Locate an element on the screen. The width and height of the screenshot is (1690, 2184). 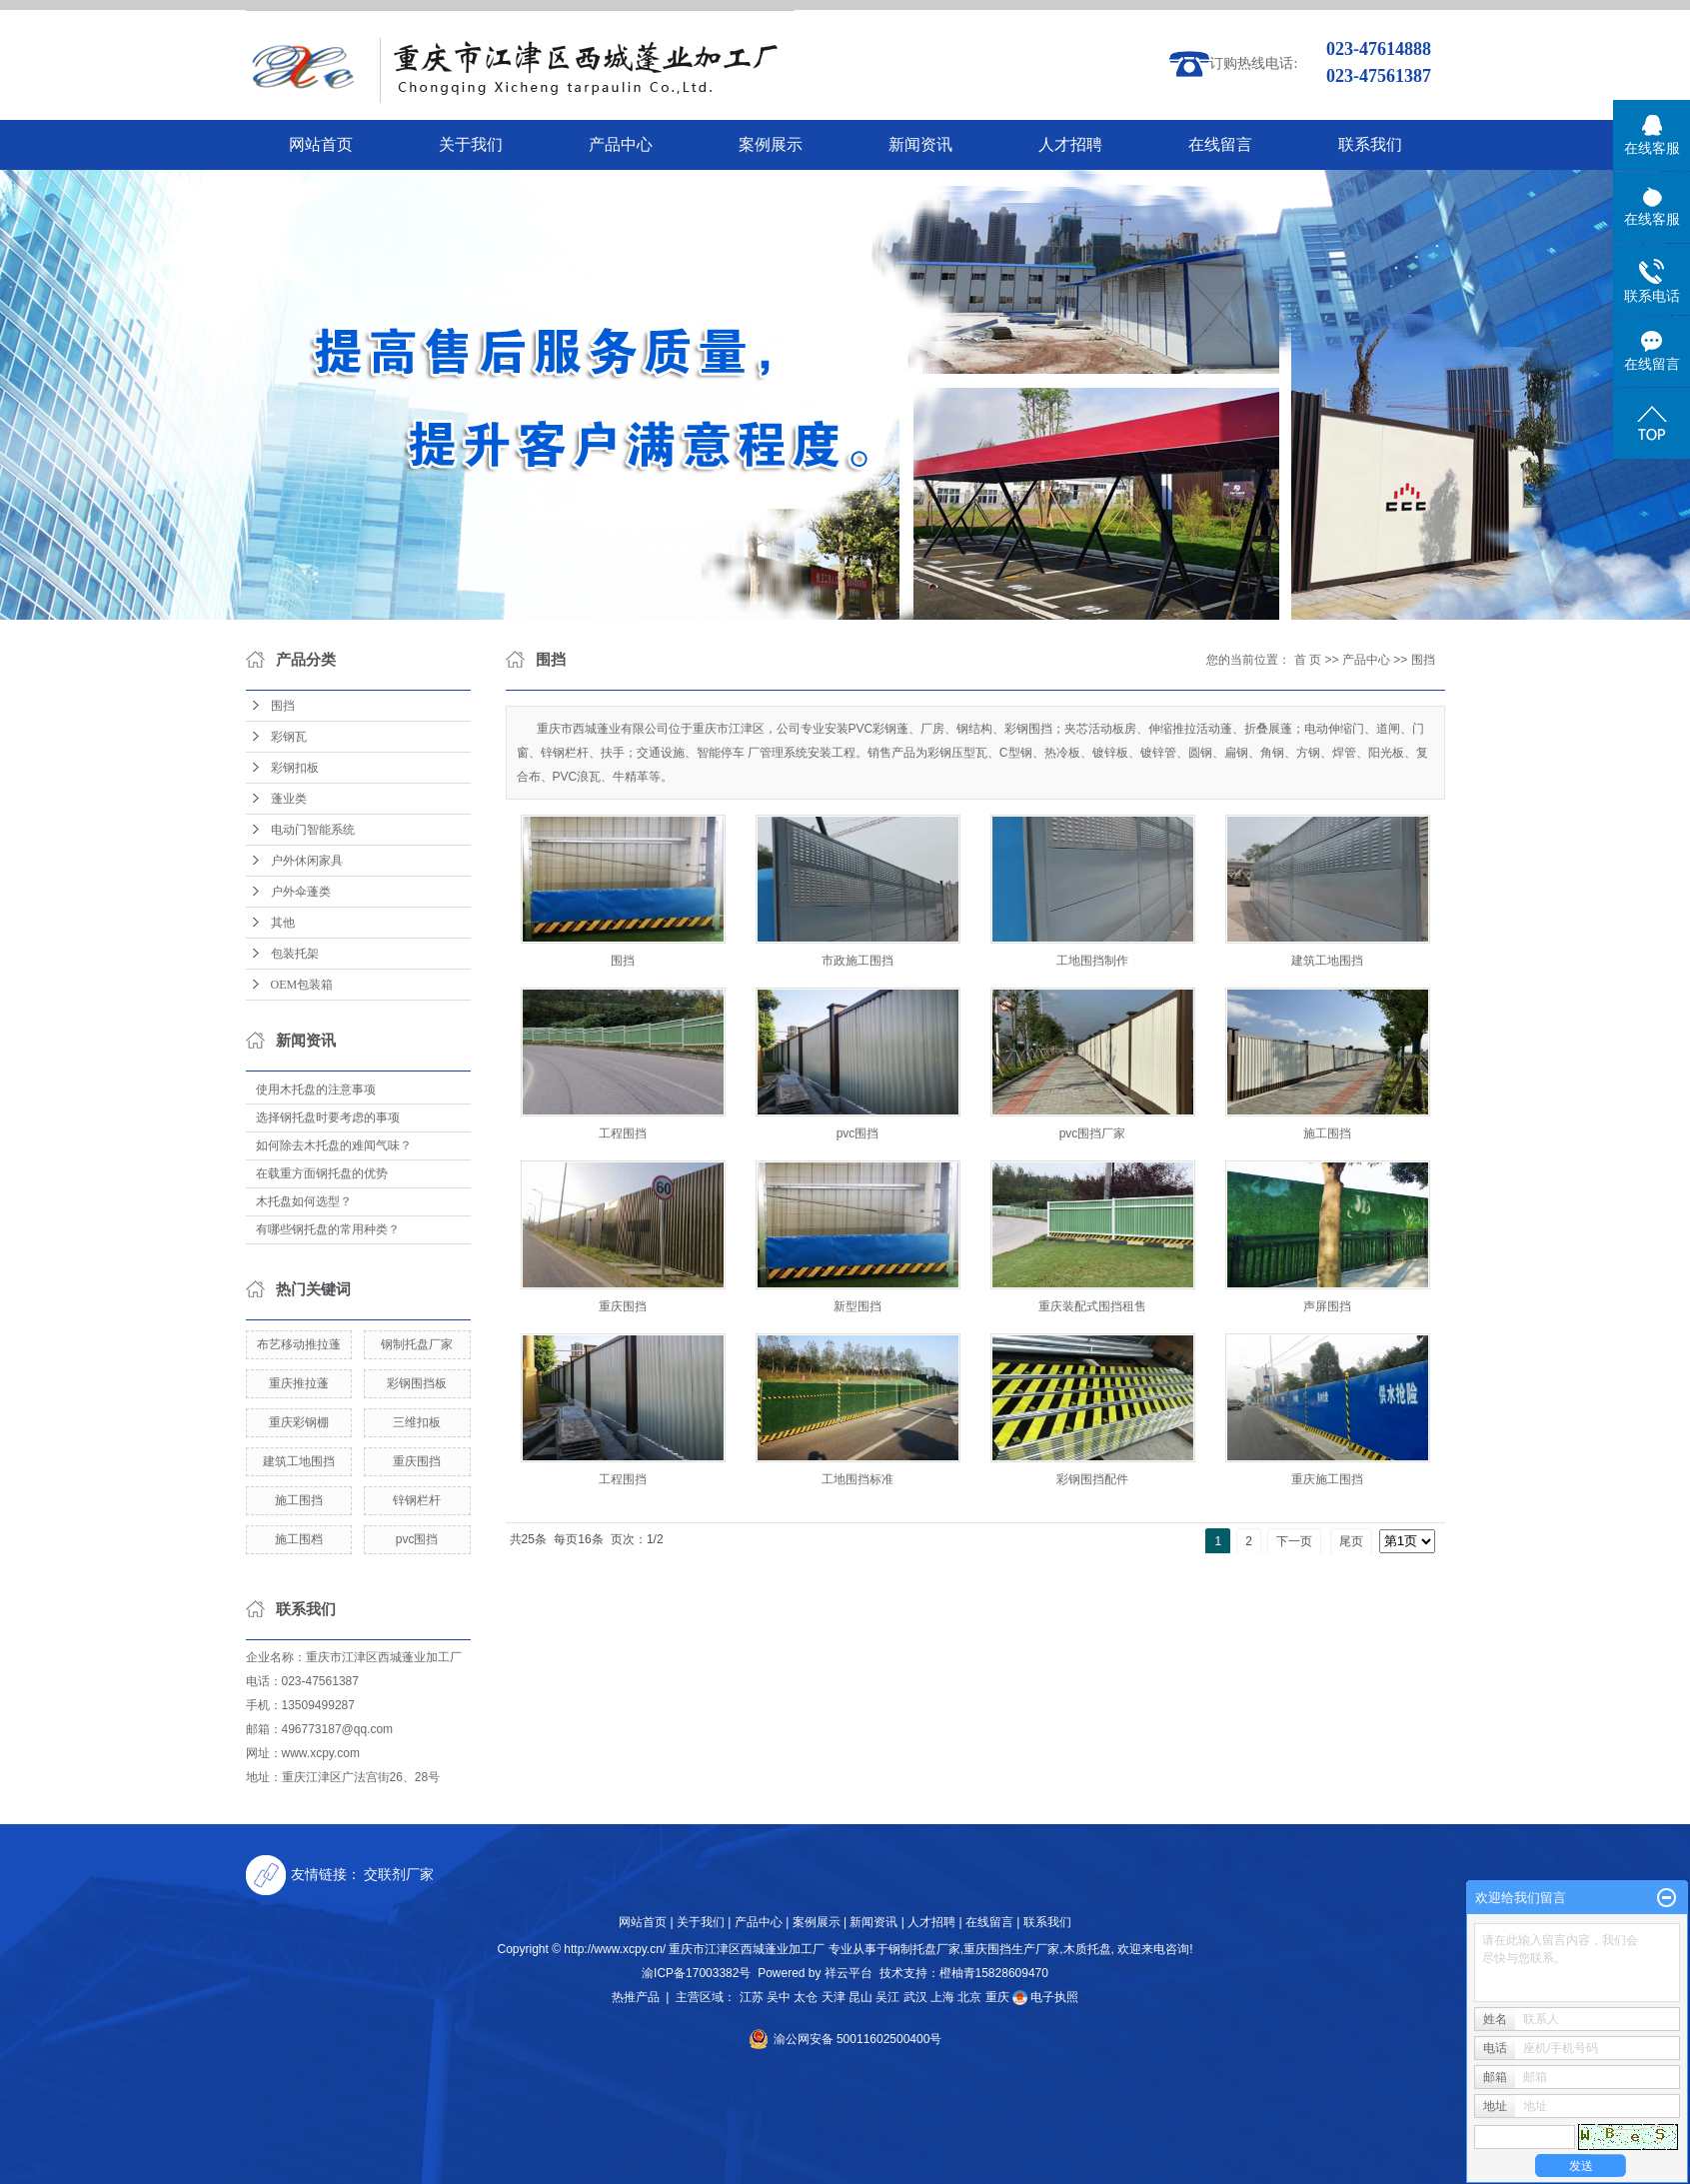
钢制托盘厂家 is located at coordinates (417, 1344).